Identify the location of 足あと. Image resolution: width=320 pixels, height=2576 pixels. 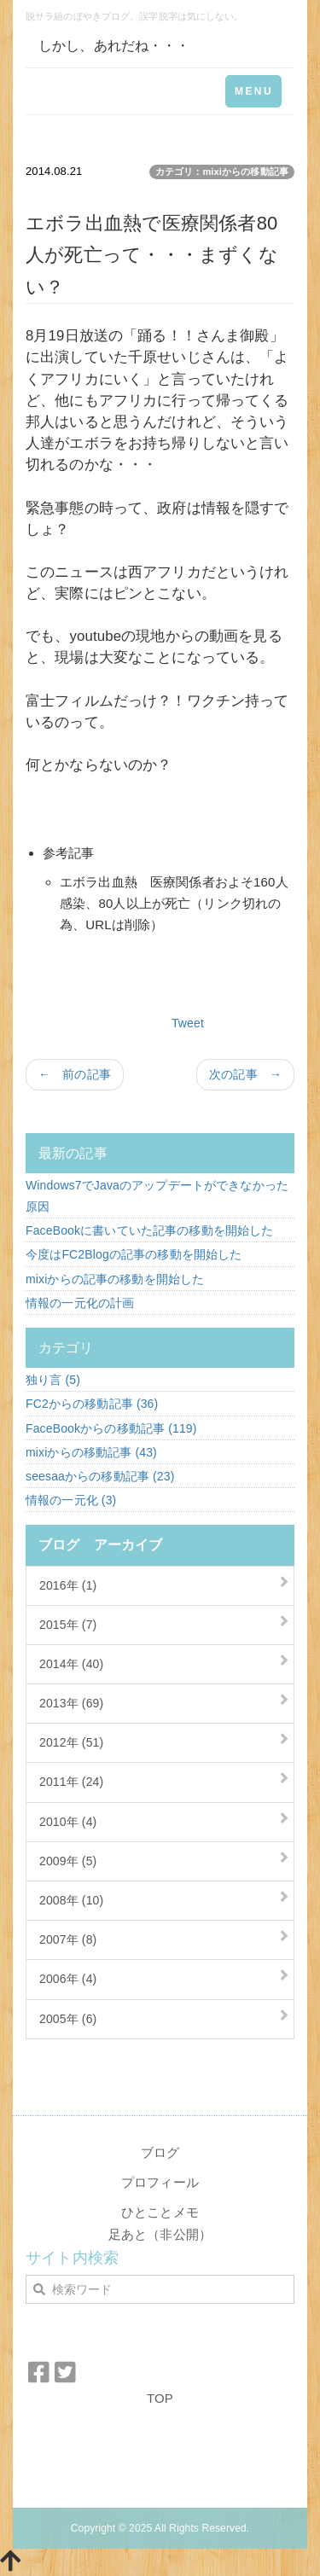
(127, 2234).